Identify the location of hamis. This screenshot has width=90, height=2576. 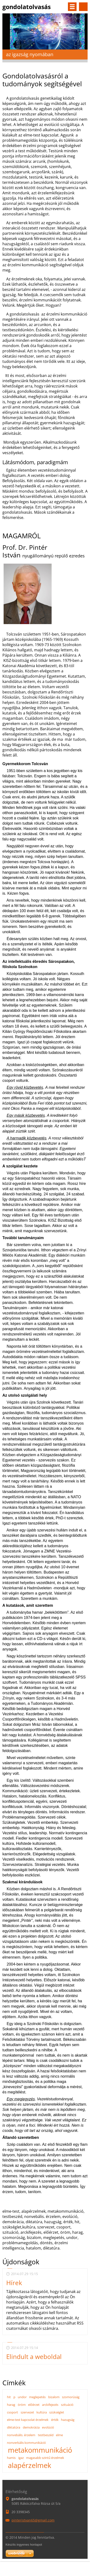
(11, 2458).